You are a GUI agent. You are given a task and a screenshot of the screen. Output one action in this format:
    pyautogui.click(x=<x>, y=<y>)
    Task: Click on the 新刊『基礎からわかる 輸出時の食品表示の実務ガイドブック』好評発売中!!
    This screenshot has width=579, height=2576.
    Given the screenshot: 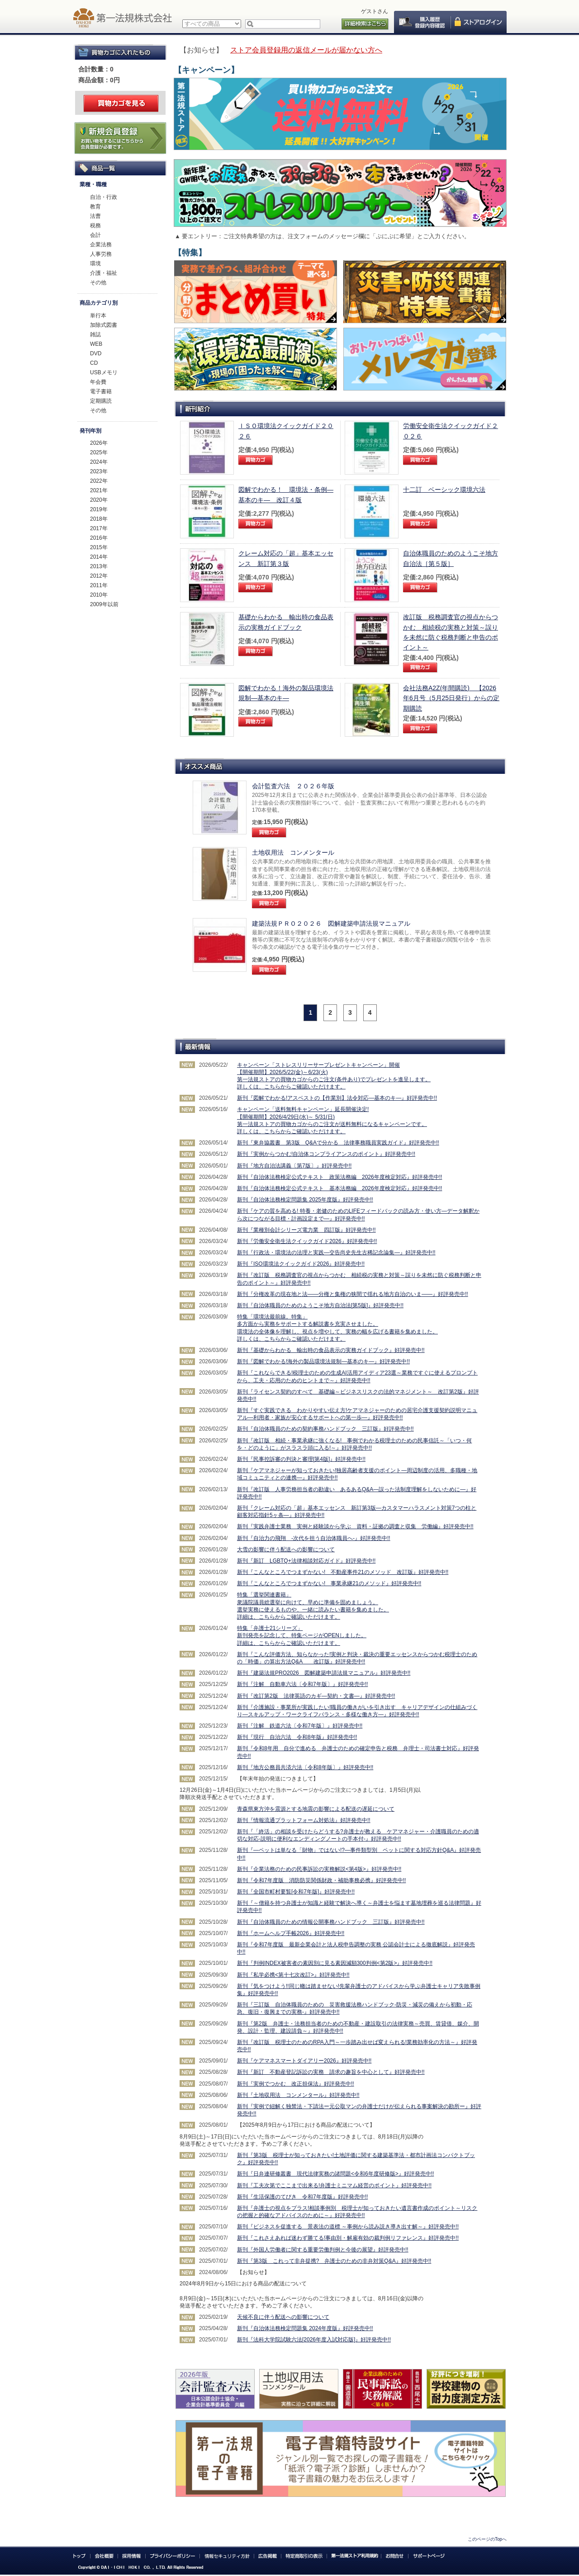 What is the action you would take?
    pyautogui.click(x=331, y=1350)
    